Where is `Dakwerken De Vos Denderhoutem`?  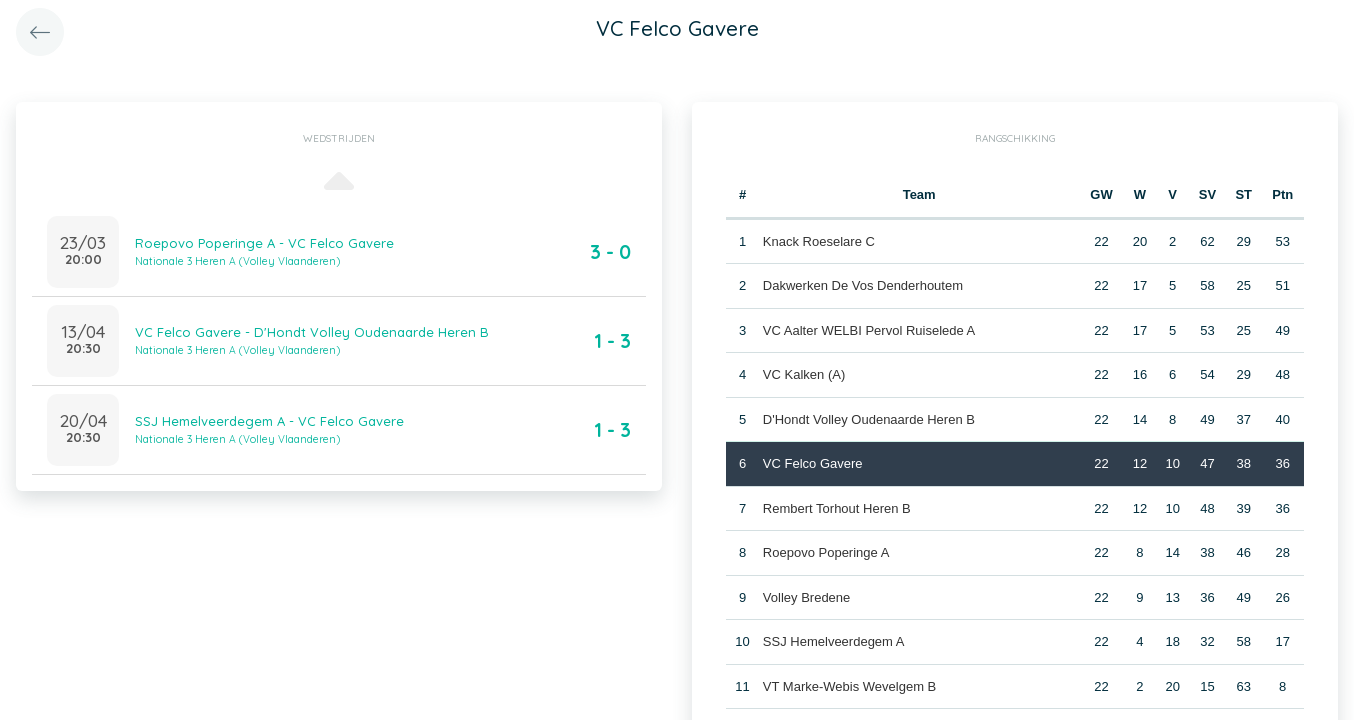 Dakwerken De Vos Denderhoutem is located at coordinates (863, 285).